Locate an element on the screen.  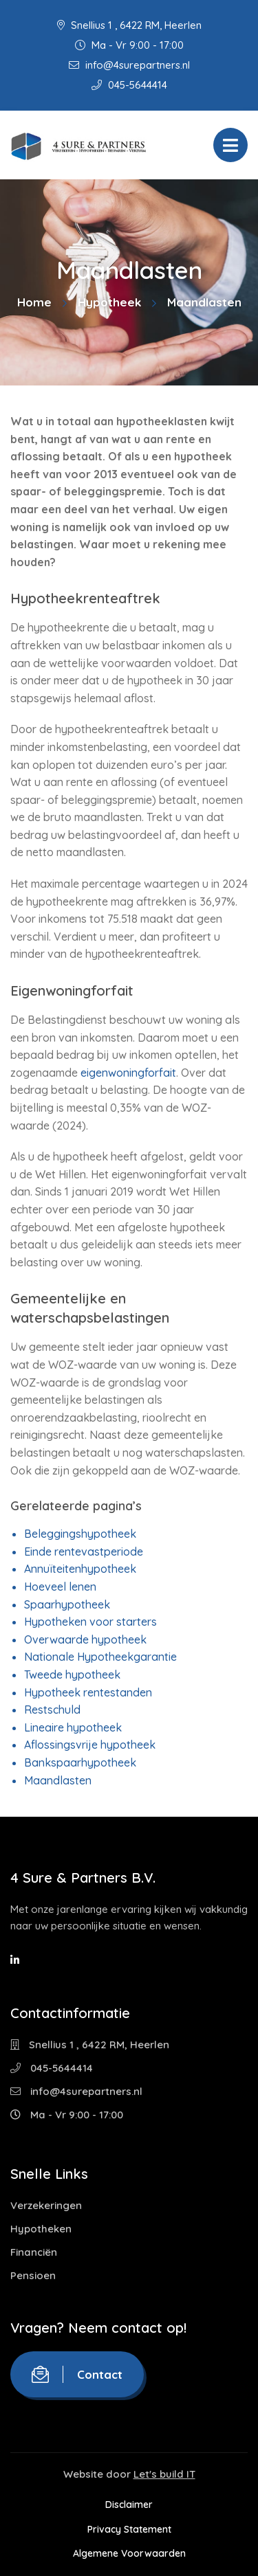
Hypotheek is located at coordinates (109, 302).